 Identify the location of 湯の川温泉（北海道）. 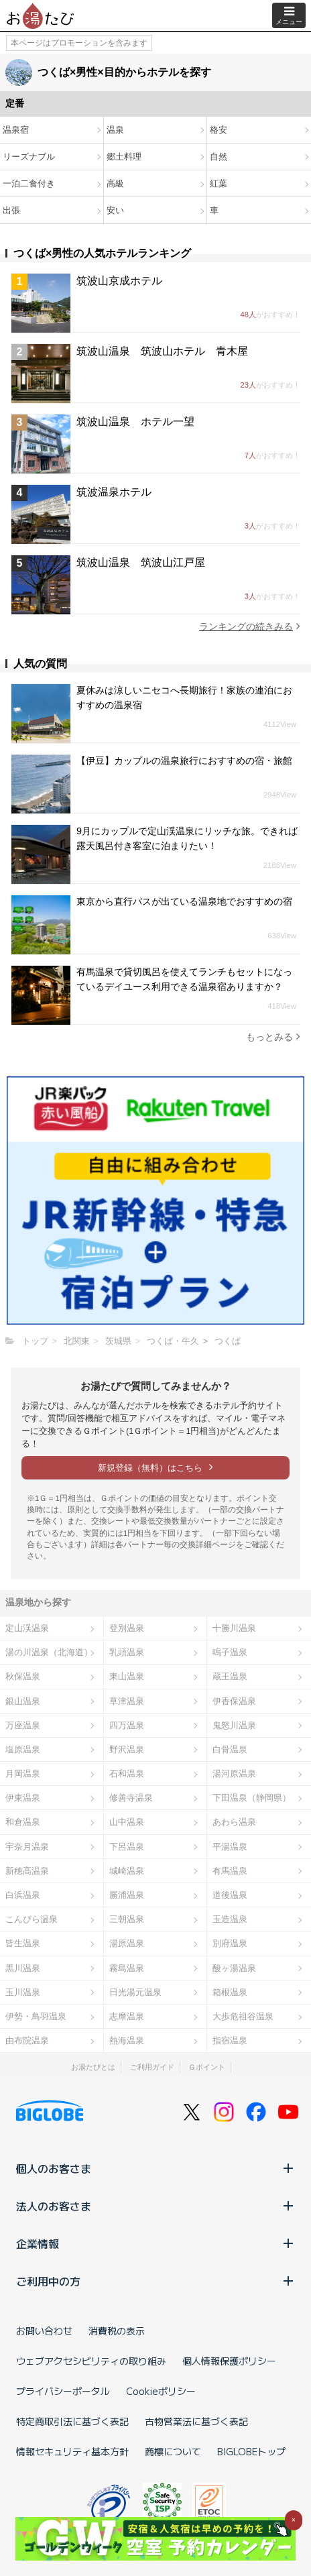
(48, 1652).